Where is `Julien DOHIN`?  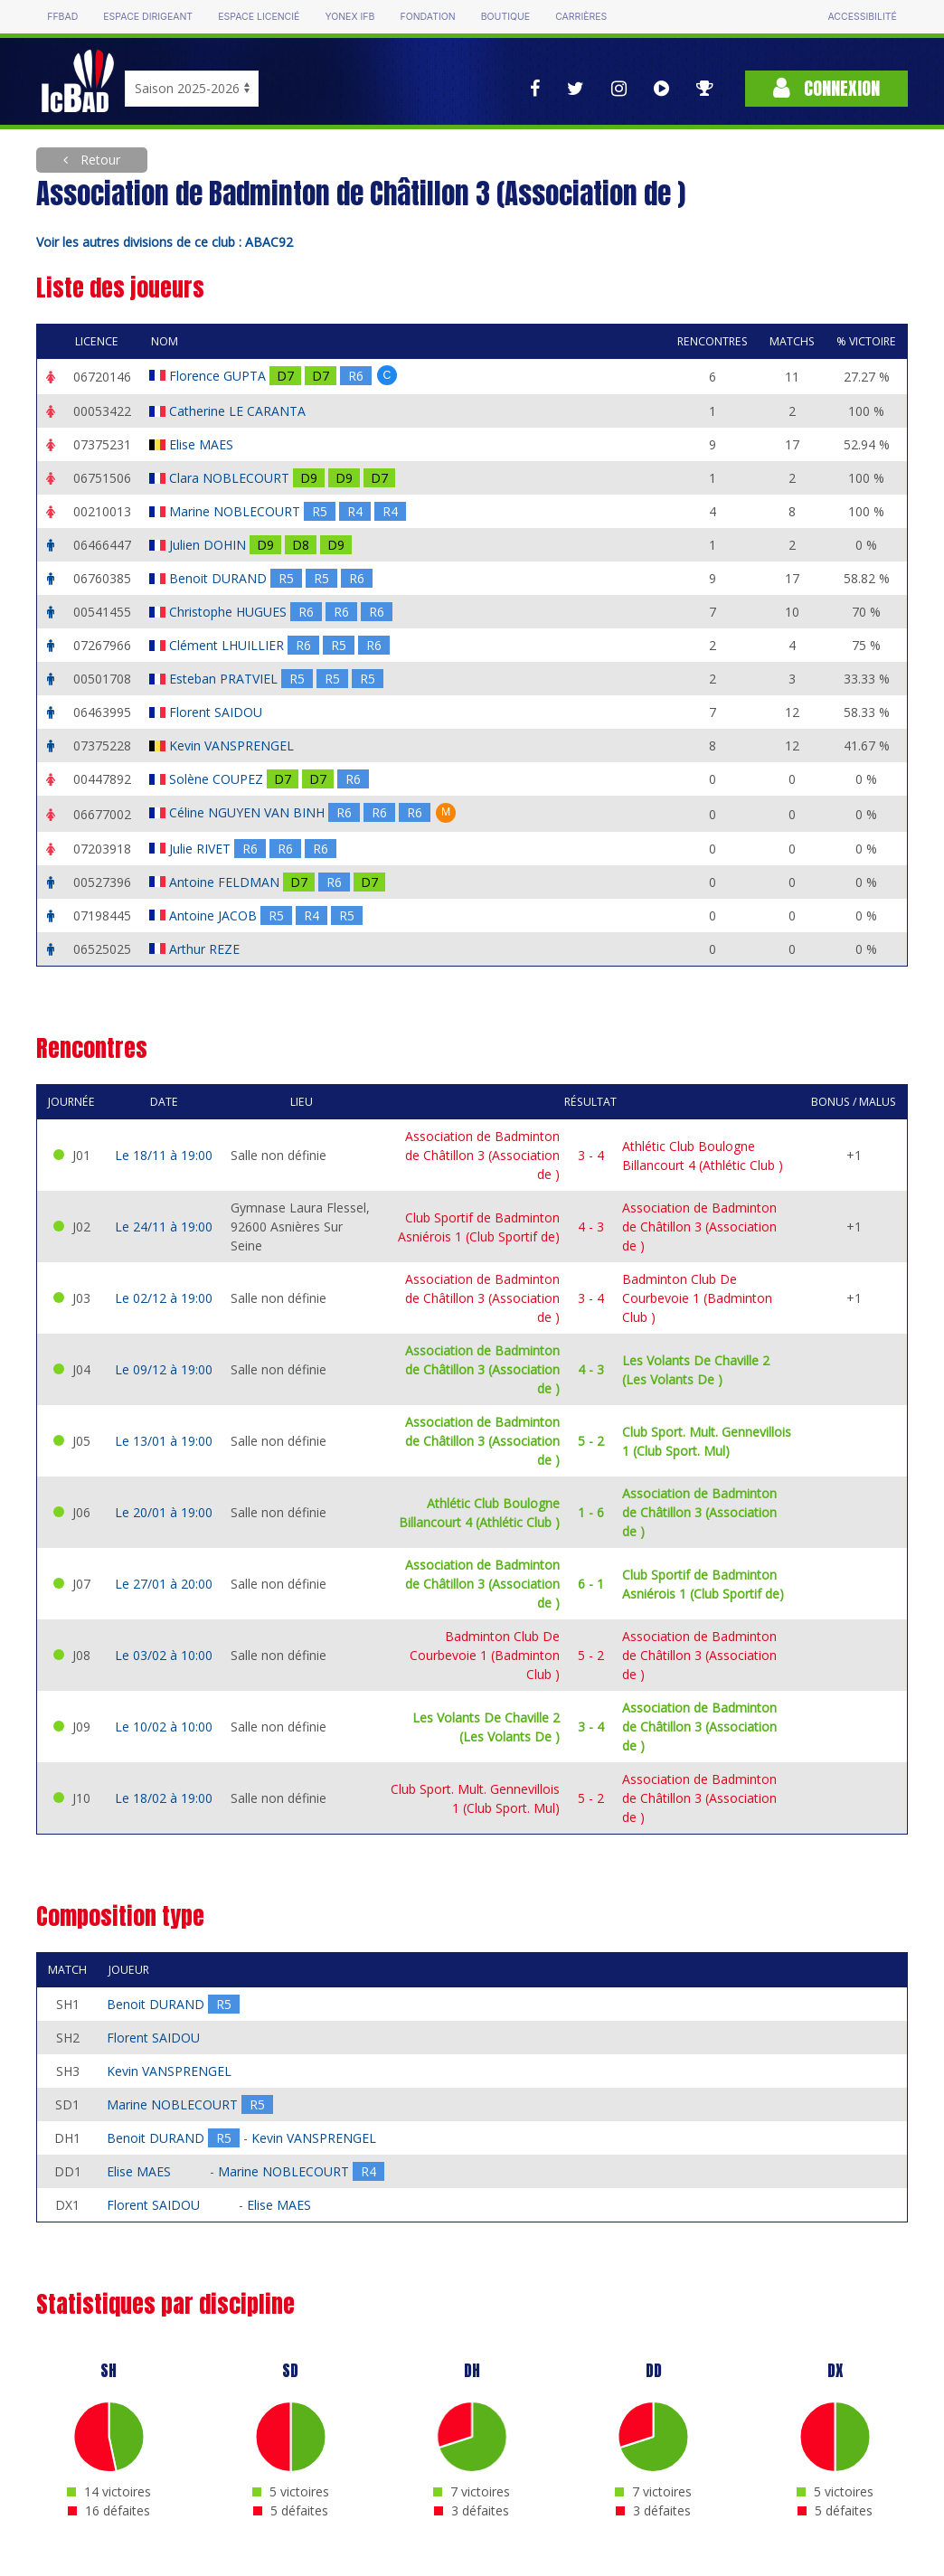
Julien DOHIN is located at coordinates (209, 544).